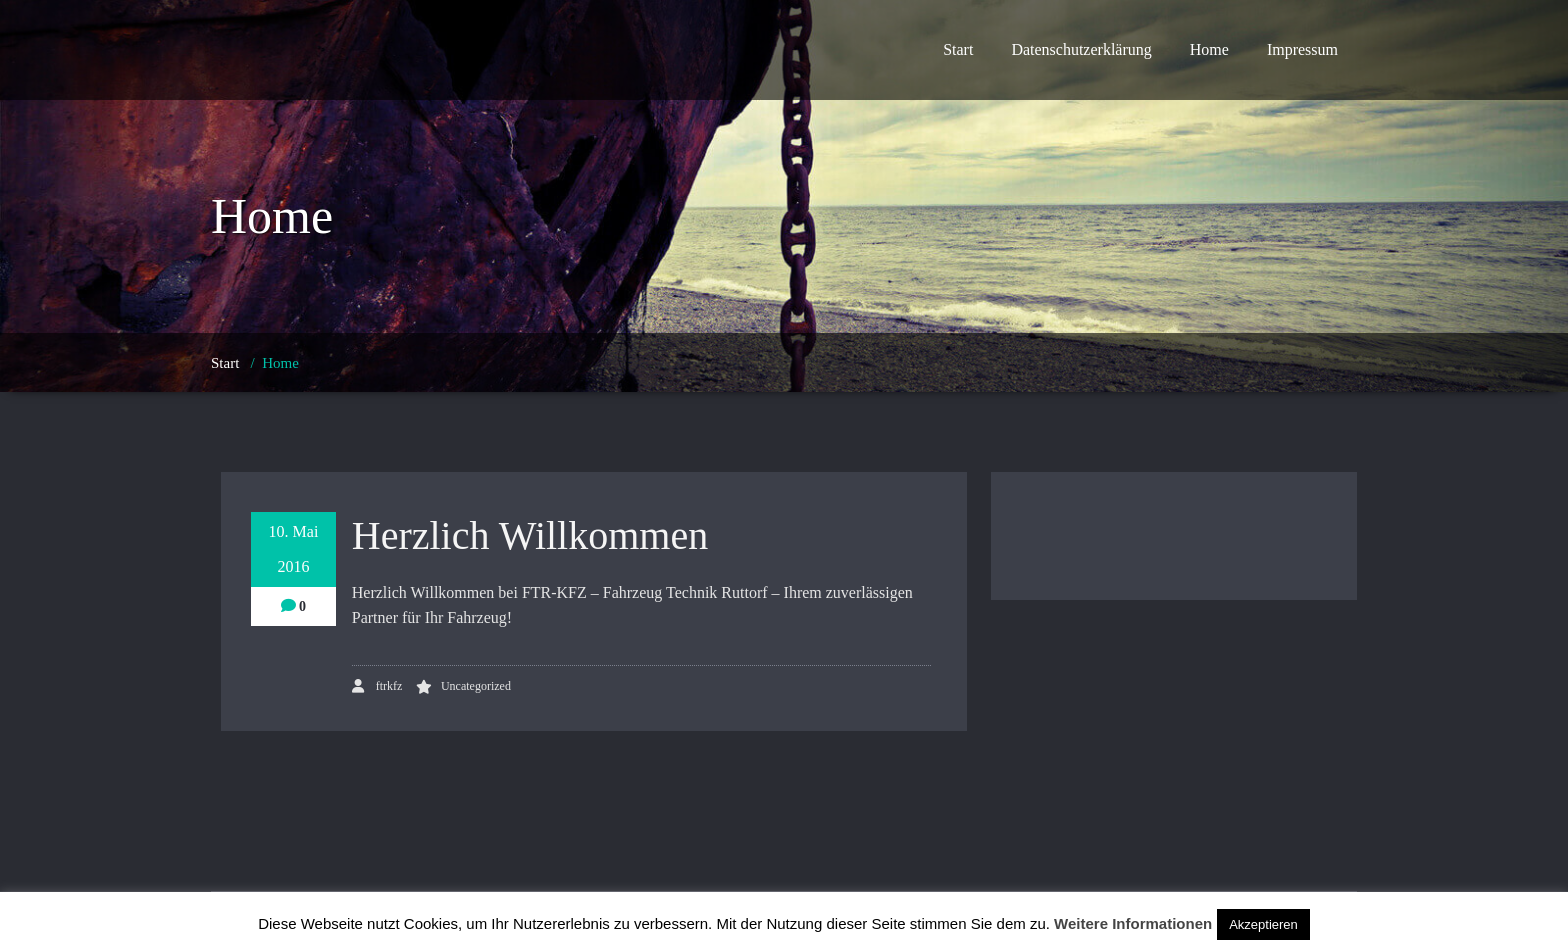  What do you see at coordinates (377, 686) in the screenshot?
I see `ftrkfz` at bounding box center [377, 686].